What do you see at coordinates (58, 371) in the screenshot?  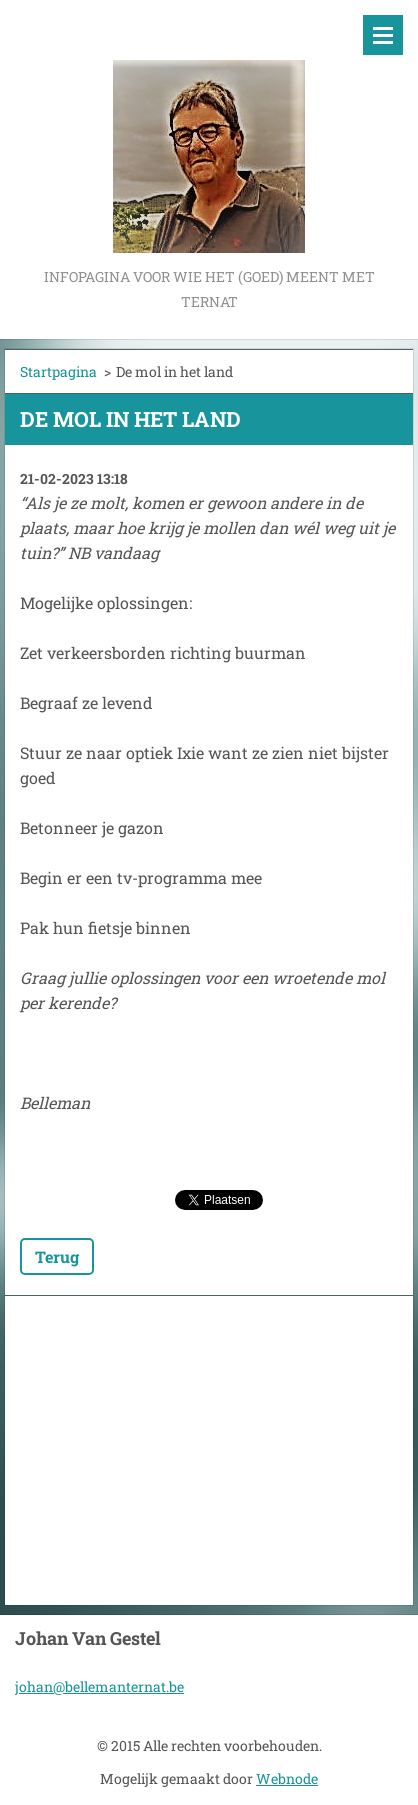 I see `Startpagina` at bounding box center [58, 371].